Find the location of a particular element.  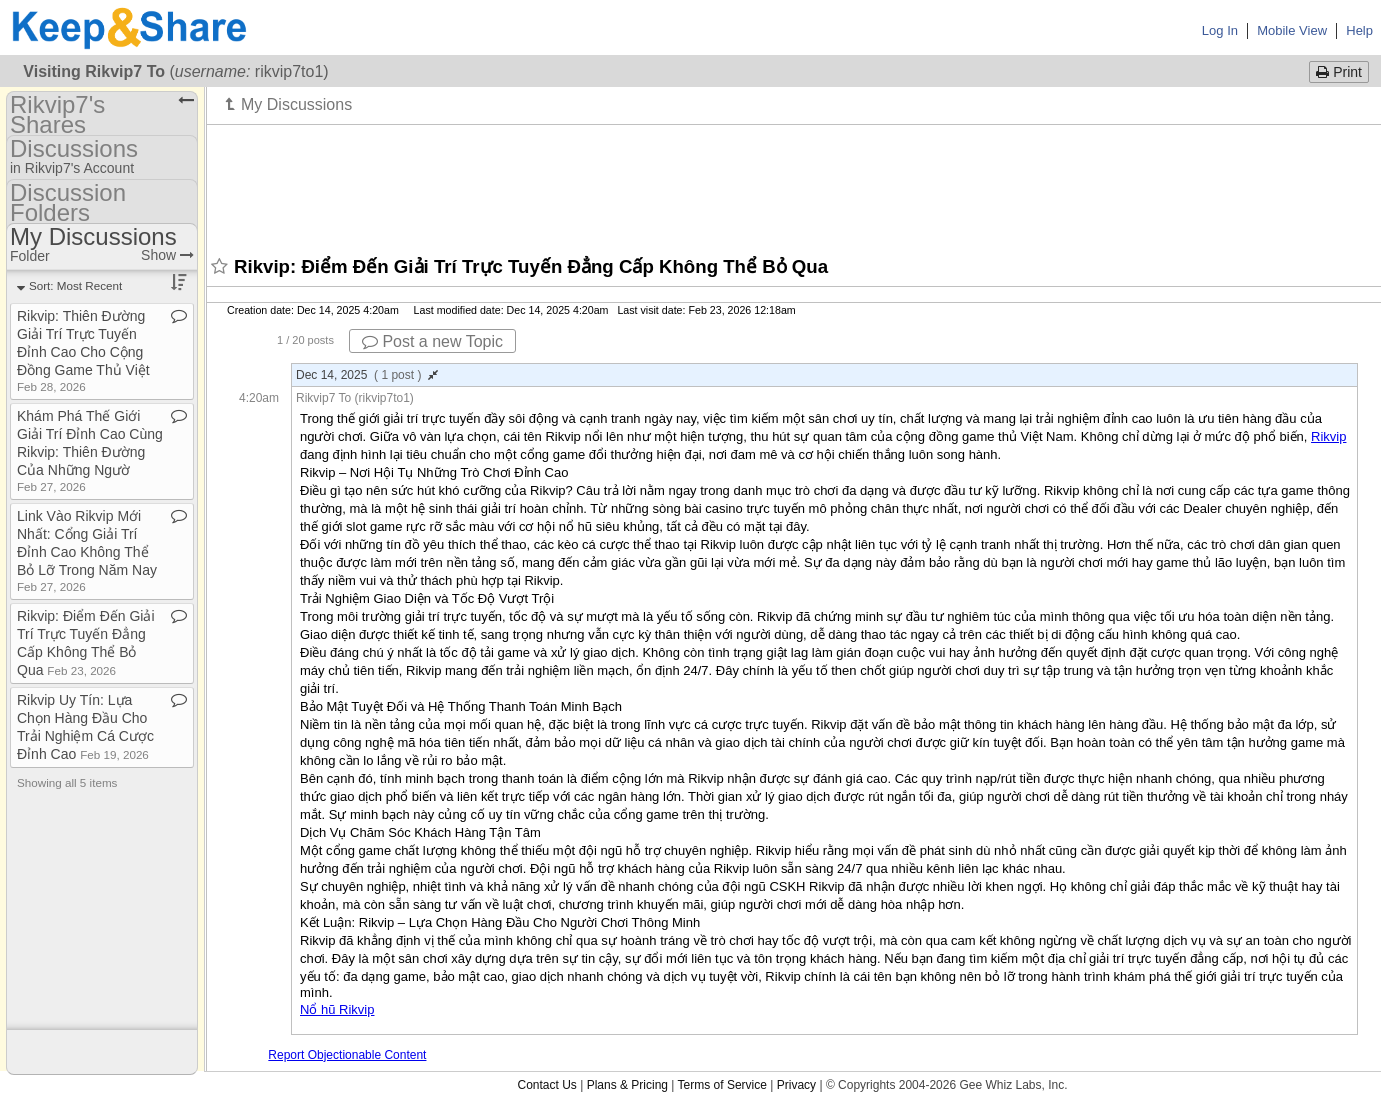

Post a new Topic is located at coordinates (432, 341).